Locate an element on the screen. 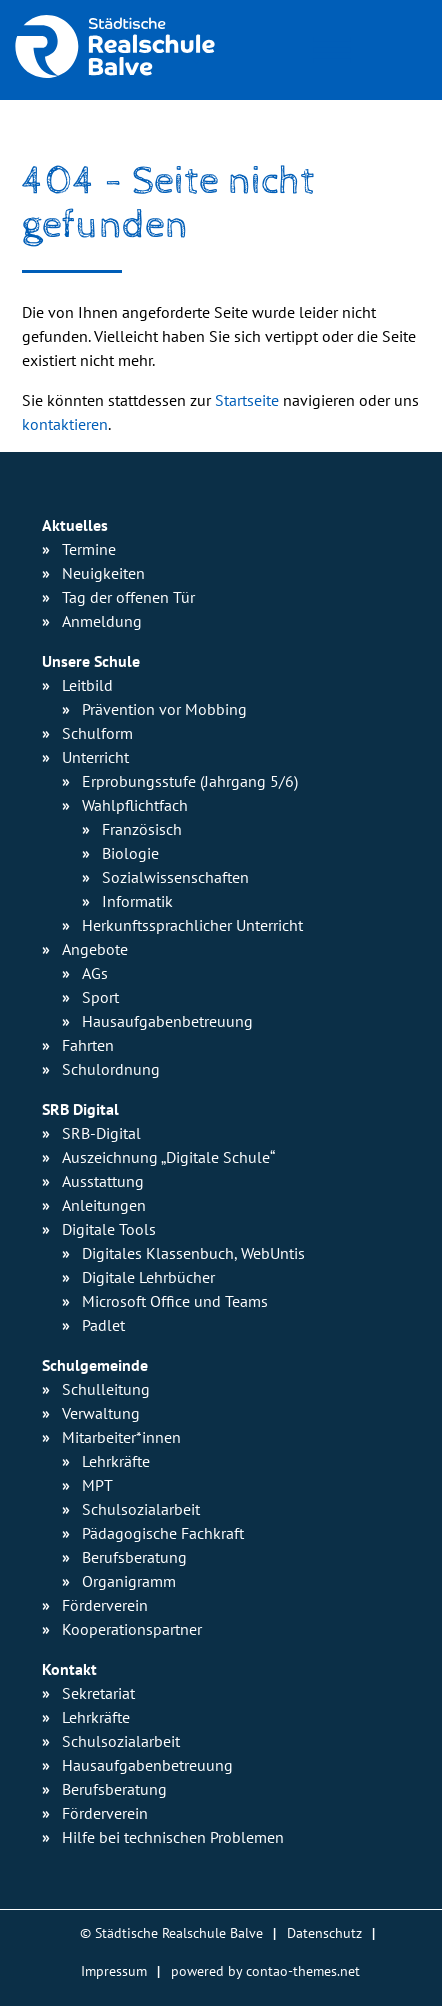  Berufsberatung is located at coordinates (134, 1557).